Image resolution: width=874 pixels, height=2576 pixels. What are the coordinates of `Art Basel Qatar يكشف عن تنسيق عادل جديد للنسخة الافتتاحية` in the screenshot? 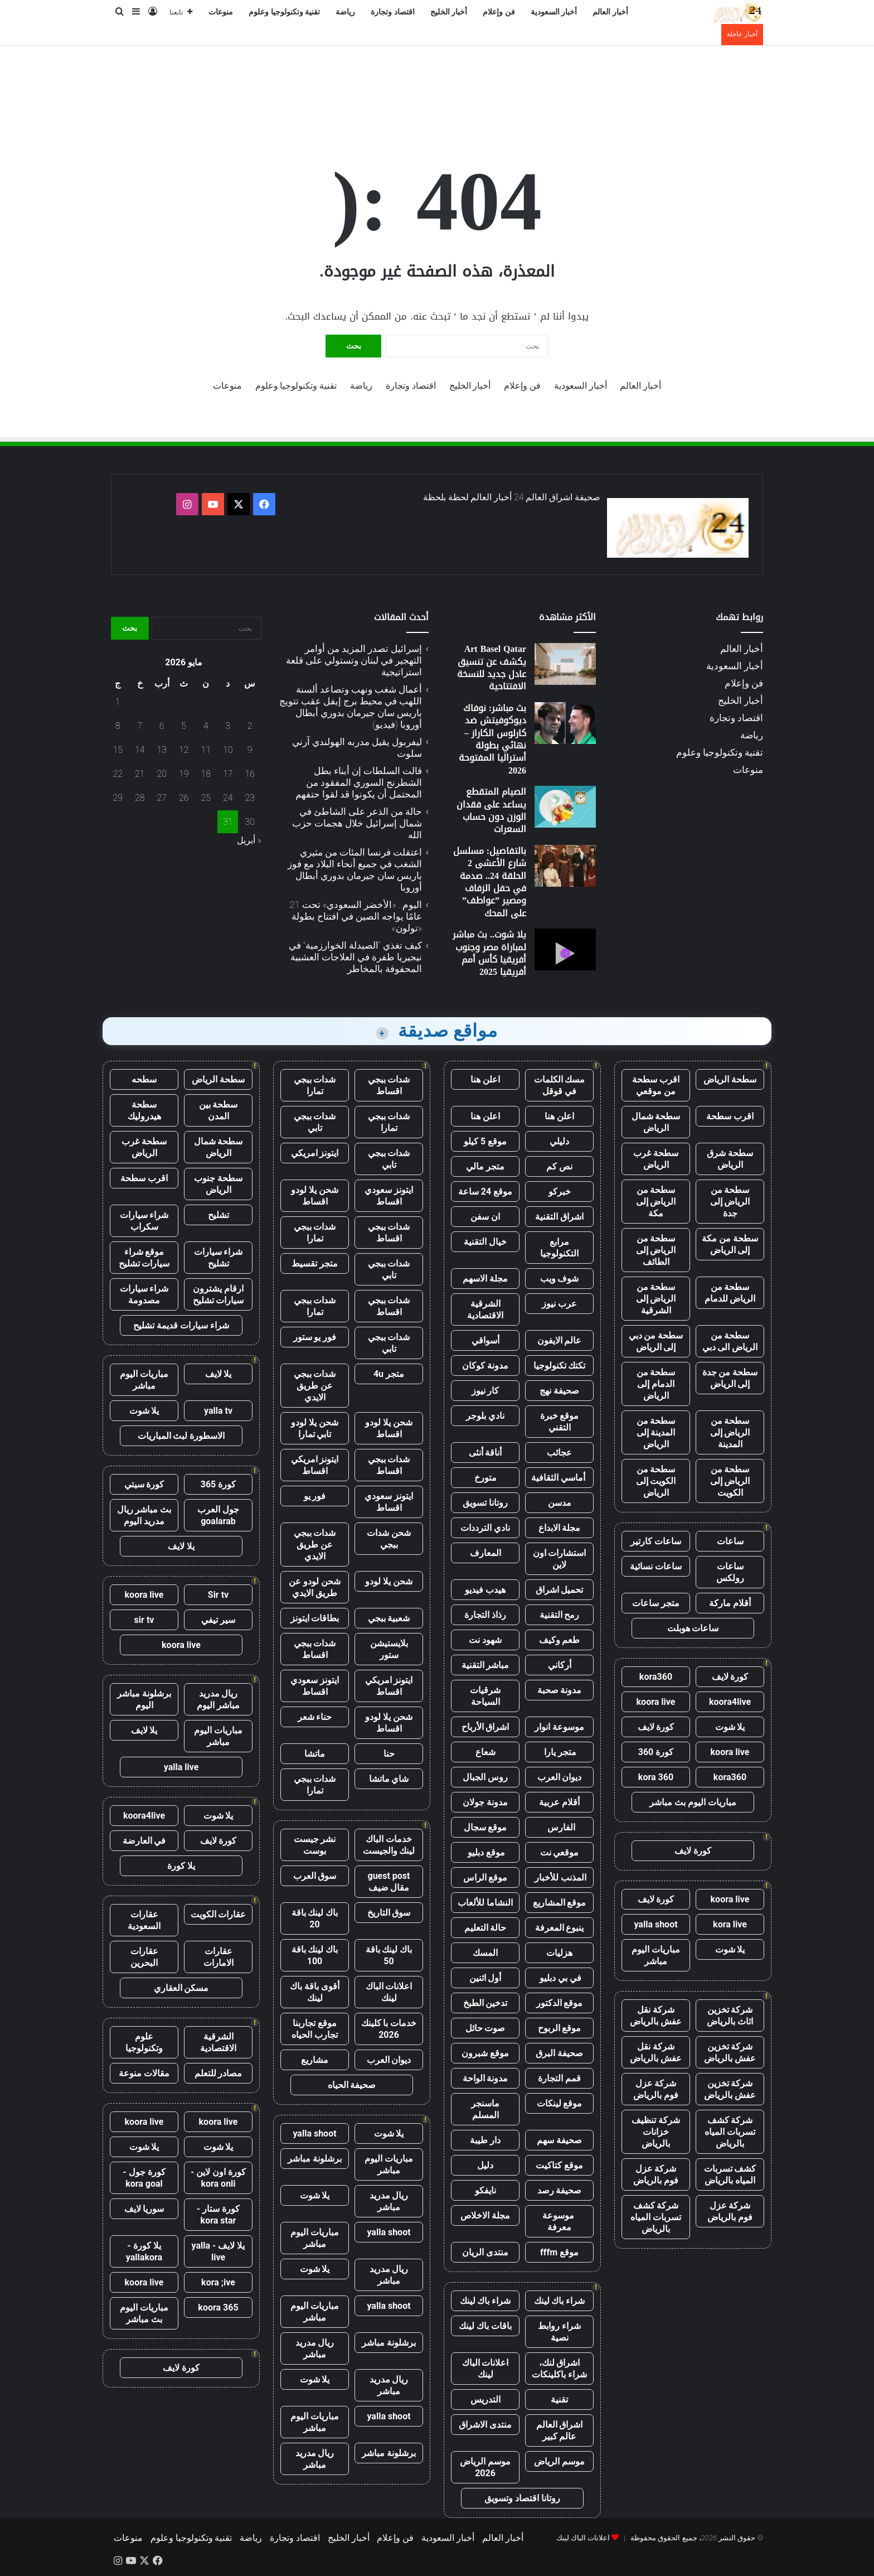 It's located at (491, 667).